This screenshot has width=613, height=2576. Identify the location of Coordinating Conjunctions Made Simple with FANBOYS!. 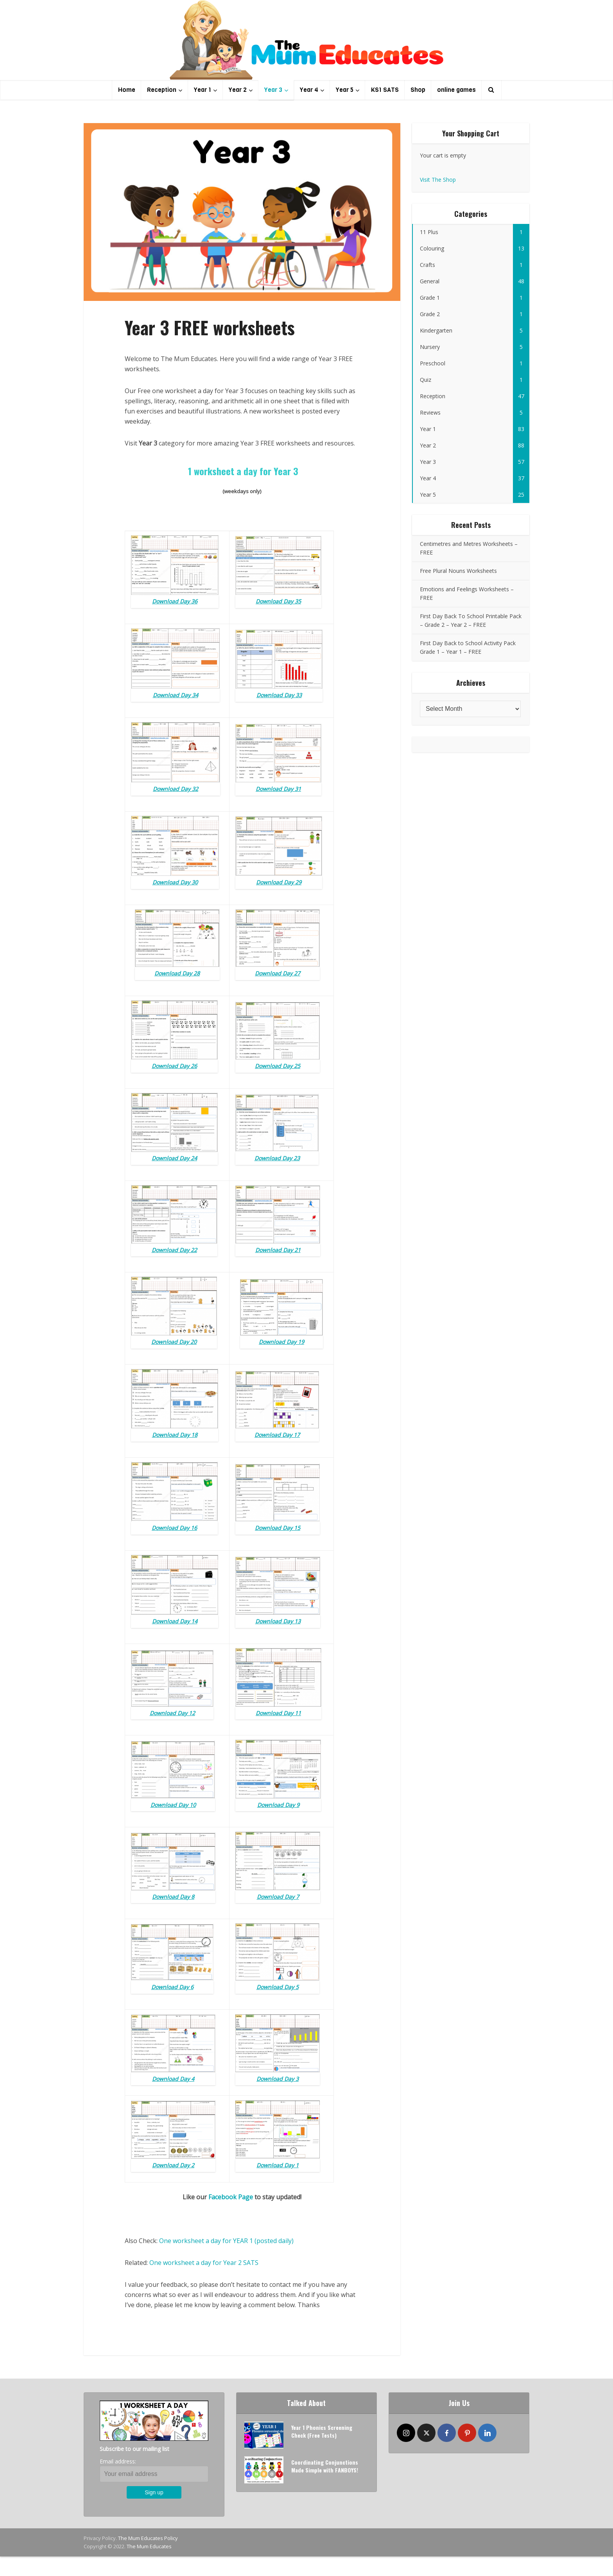
(324, 2466).